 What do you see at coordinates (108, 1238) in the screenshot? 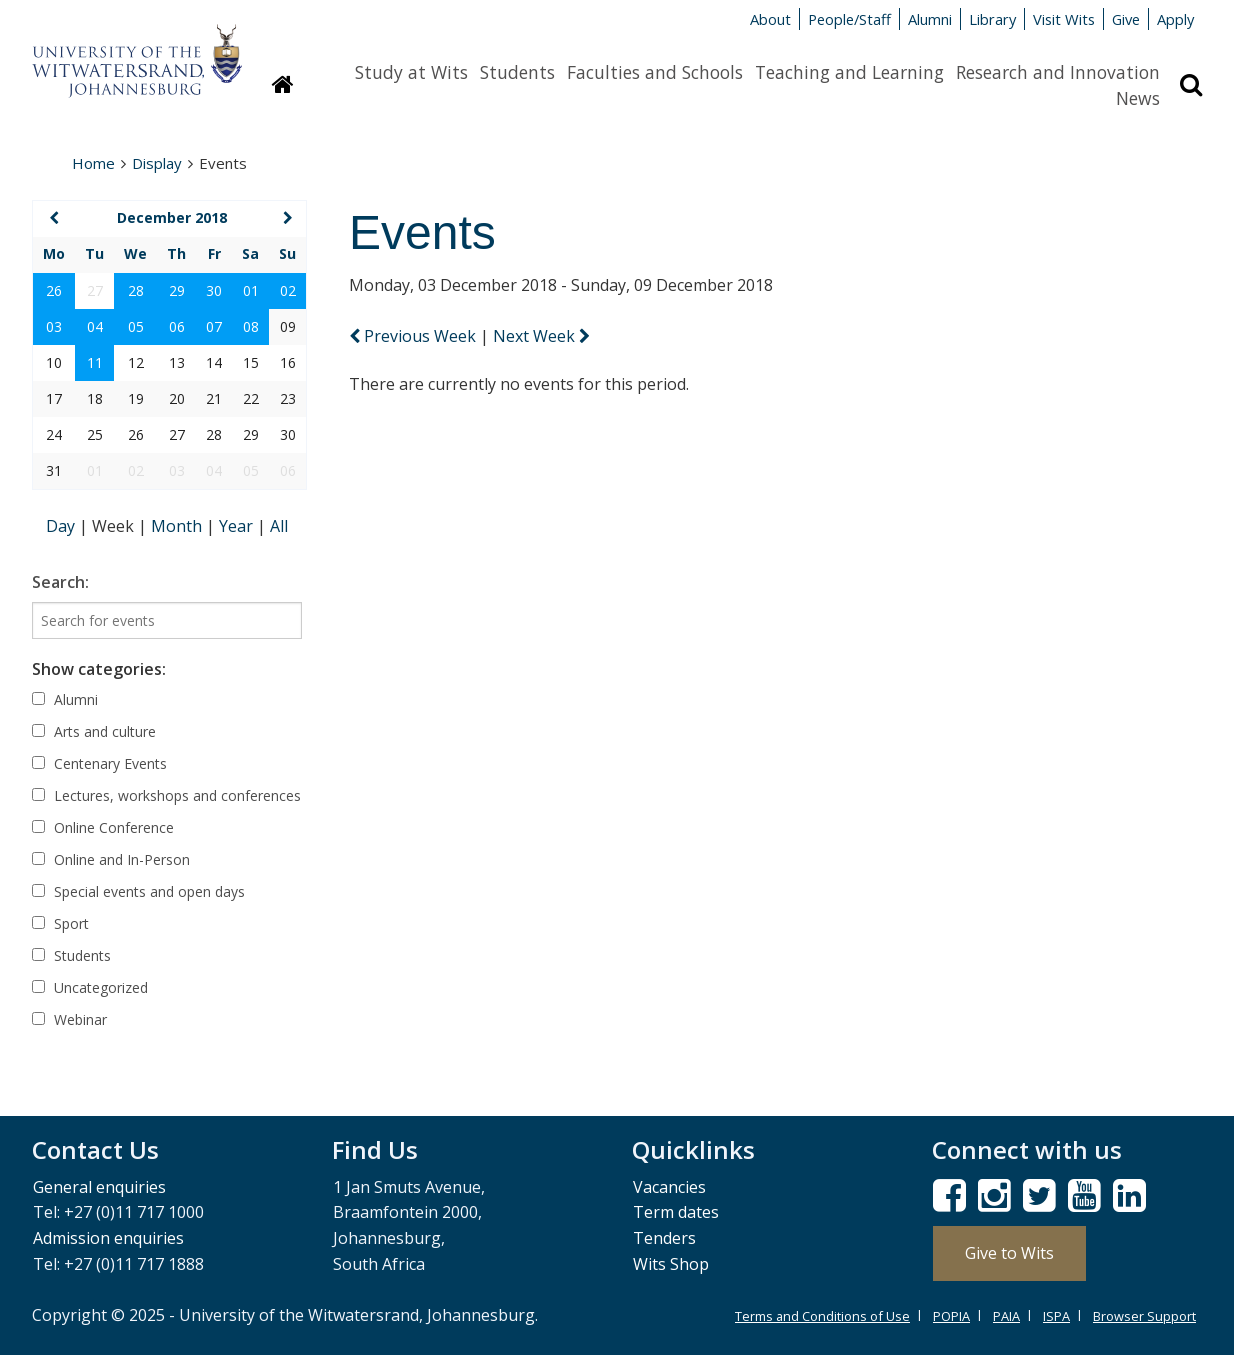
I see `Admission enquiries` at bounding box center [108, 1238].